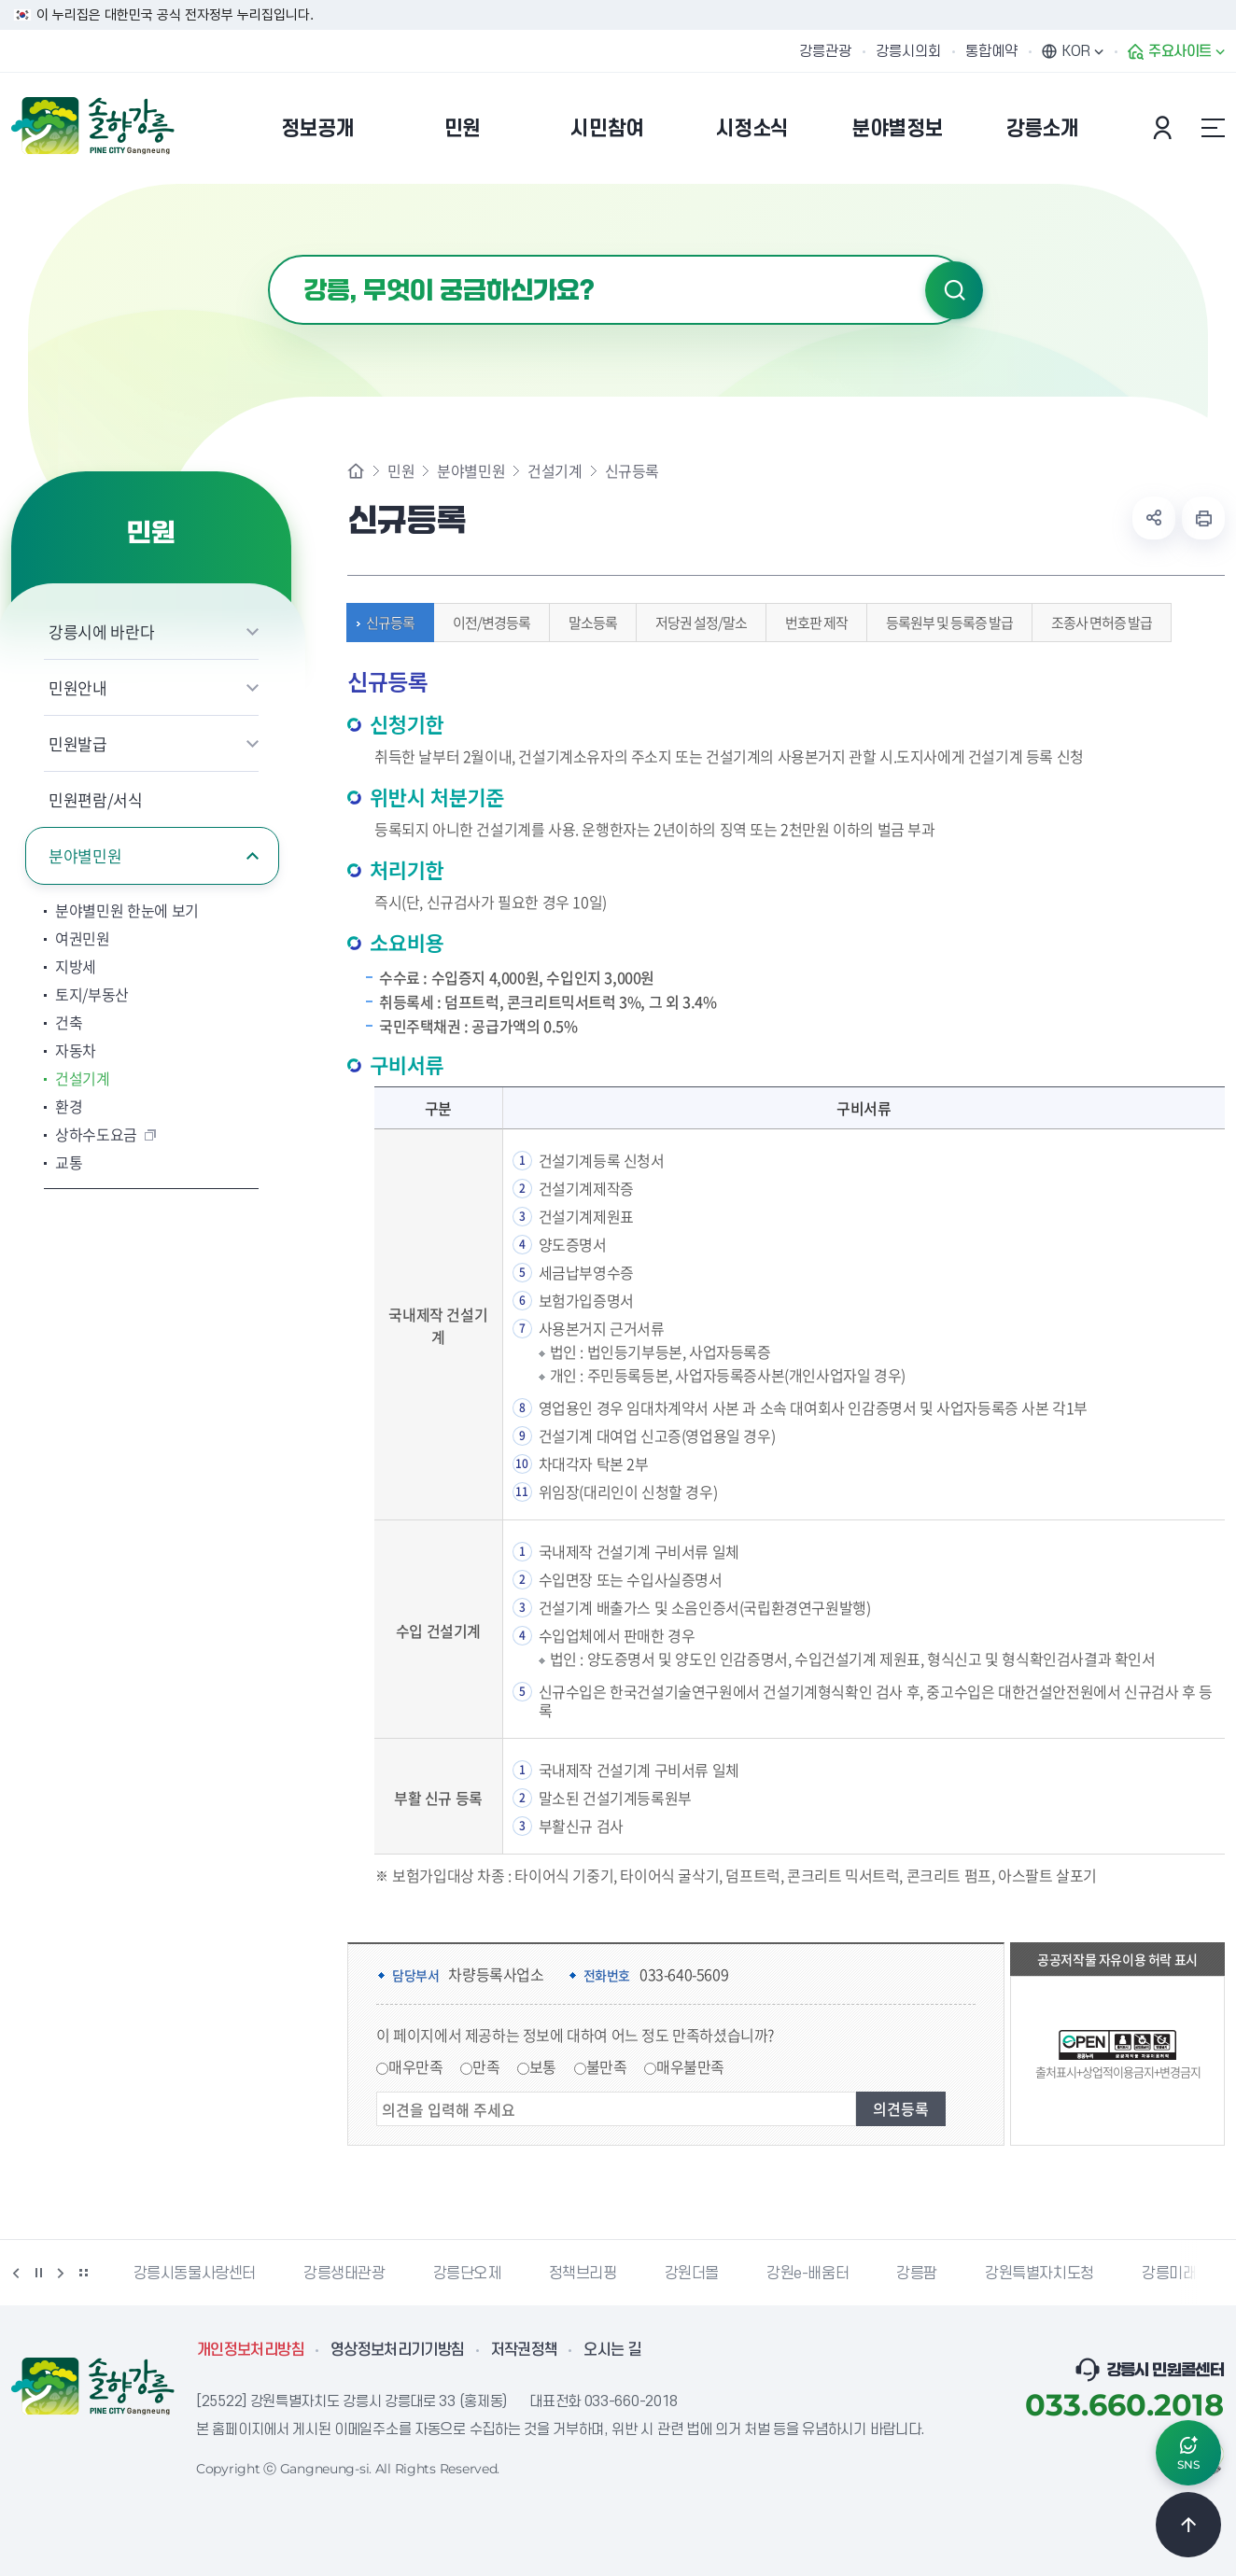 The width and height of the screenshot is (1236, 2576). I want to click on 자동차, so click(75, 1050).